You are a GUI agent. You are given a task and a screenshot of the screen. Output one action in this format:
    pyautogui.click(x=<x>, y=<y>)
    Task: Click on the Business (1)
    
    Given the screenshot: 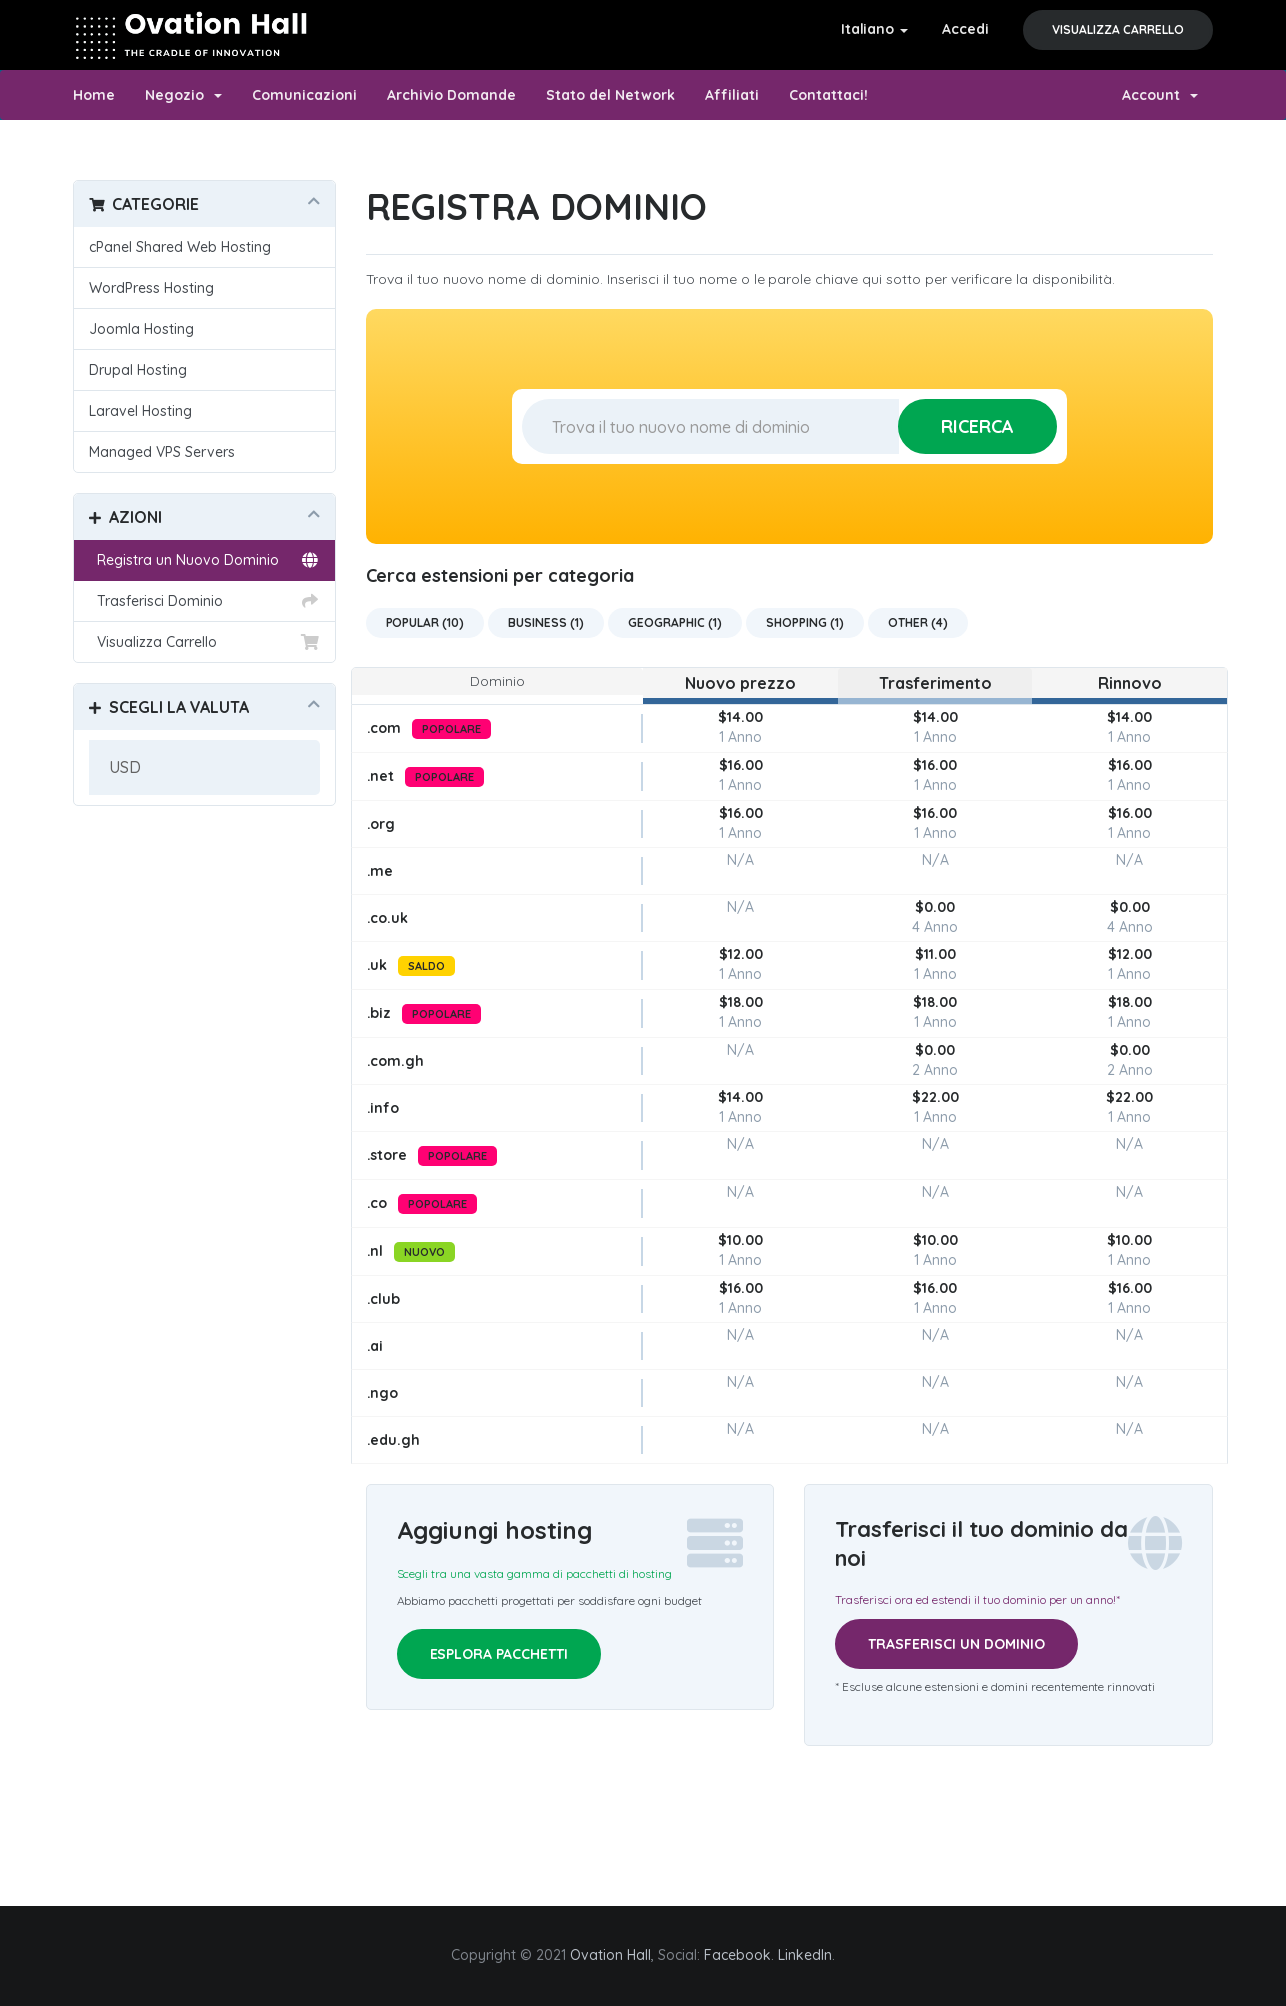 What is the action you would take?
    pyautogui.click(x=546, y=622)
    